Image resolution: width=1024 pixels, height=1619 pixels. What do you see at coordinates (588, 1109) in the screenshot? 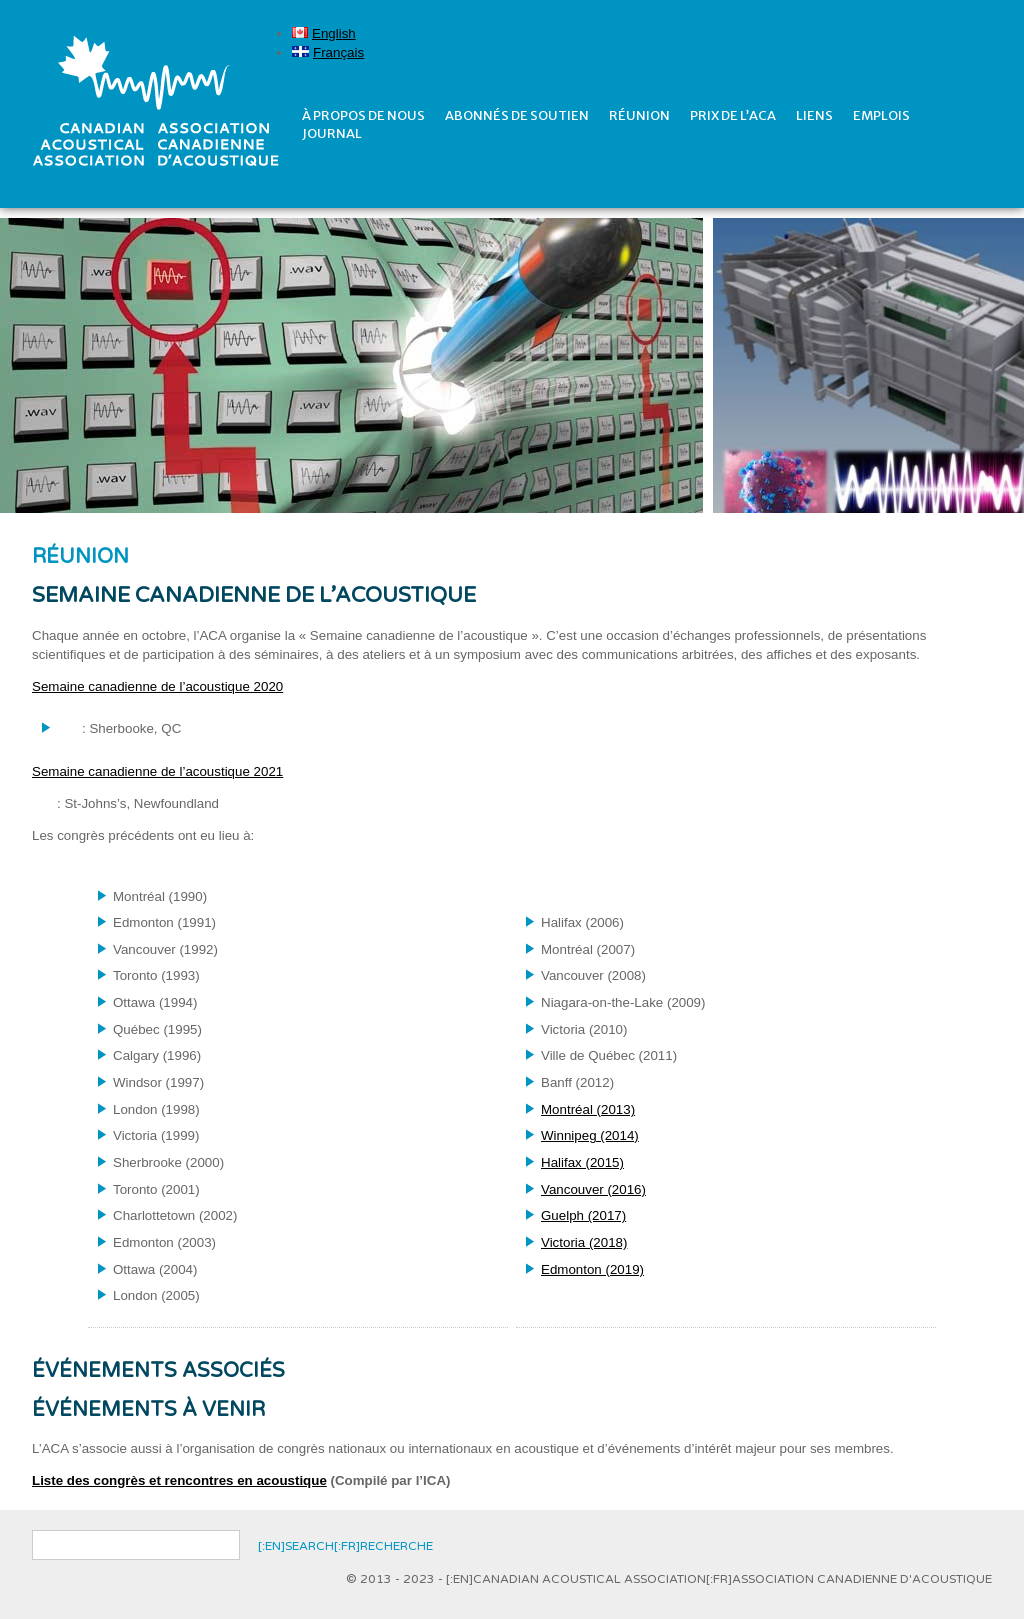
I see `Montréal (2013)` at bounding box center [588, 1109].